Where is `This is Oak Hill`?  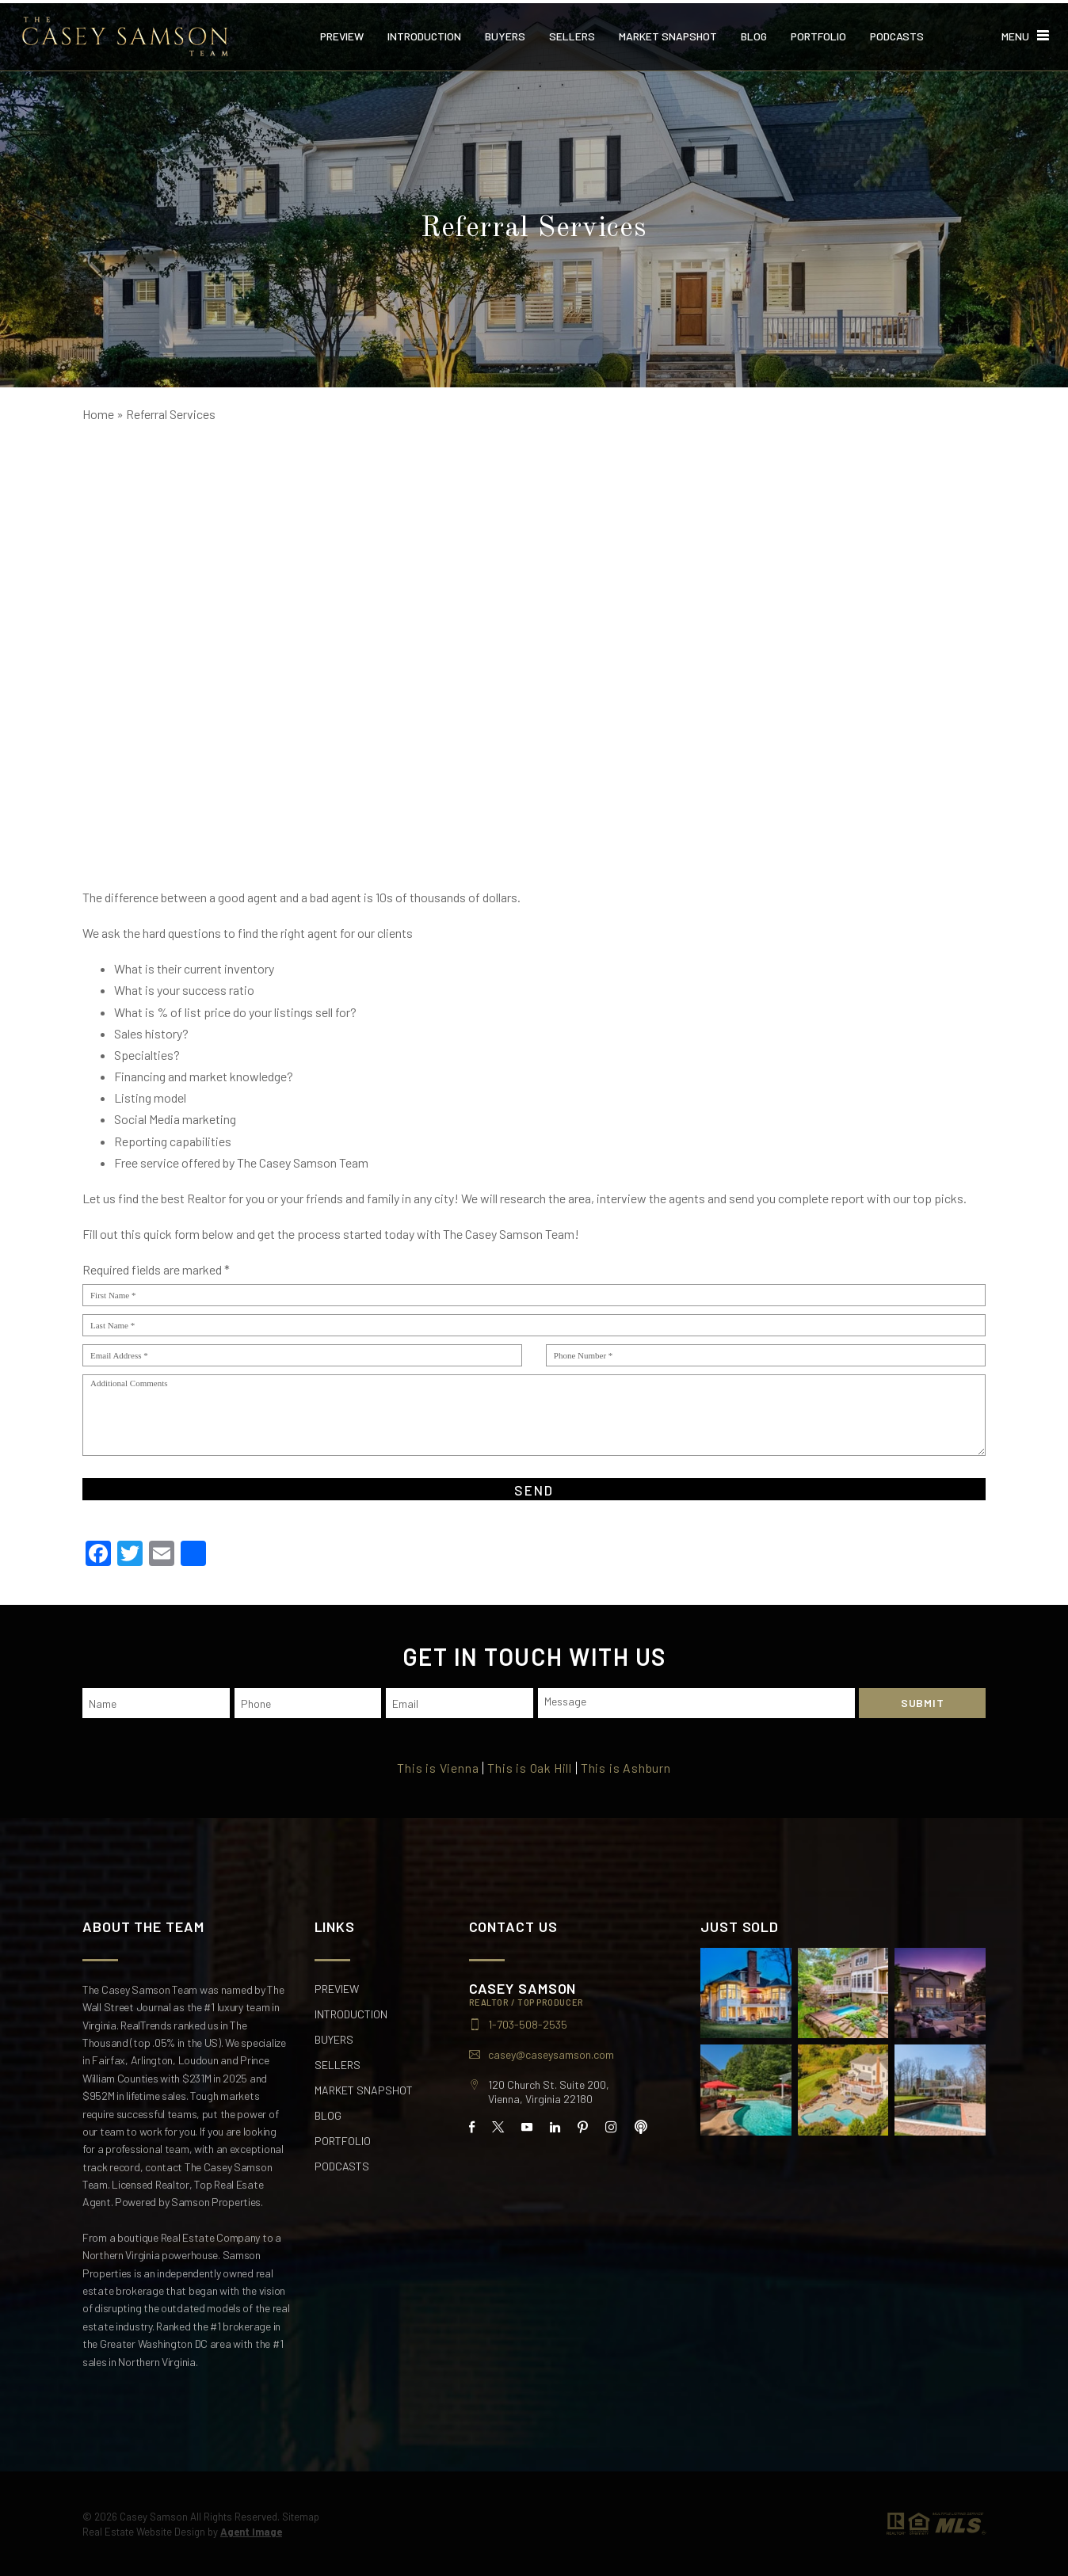 This is Oak Hill is located at coordinates (530, 1765).